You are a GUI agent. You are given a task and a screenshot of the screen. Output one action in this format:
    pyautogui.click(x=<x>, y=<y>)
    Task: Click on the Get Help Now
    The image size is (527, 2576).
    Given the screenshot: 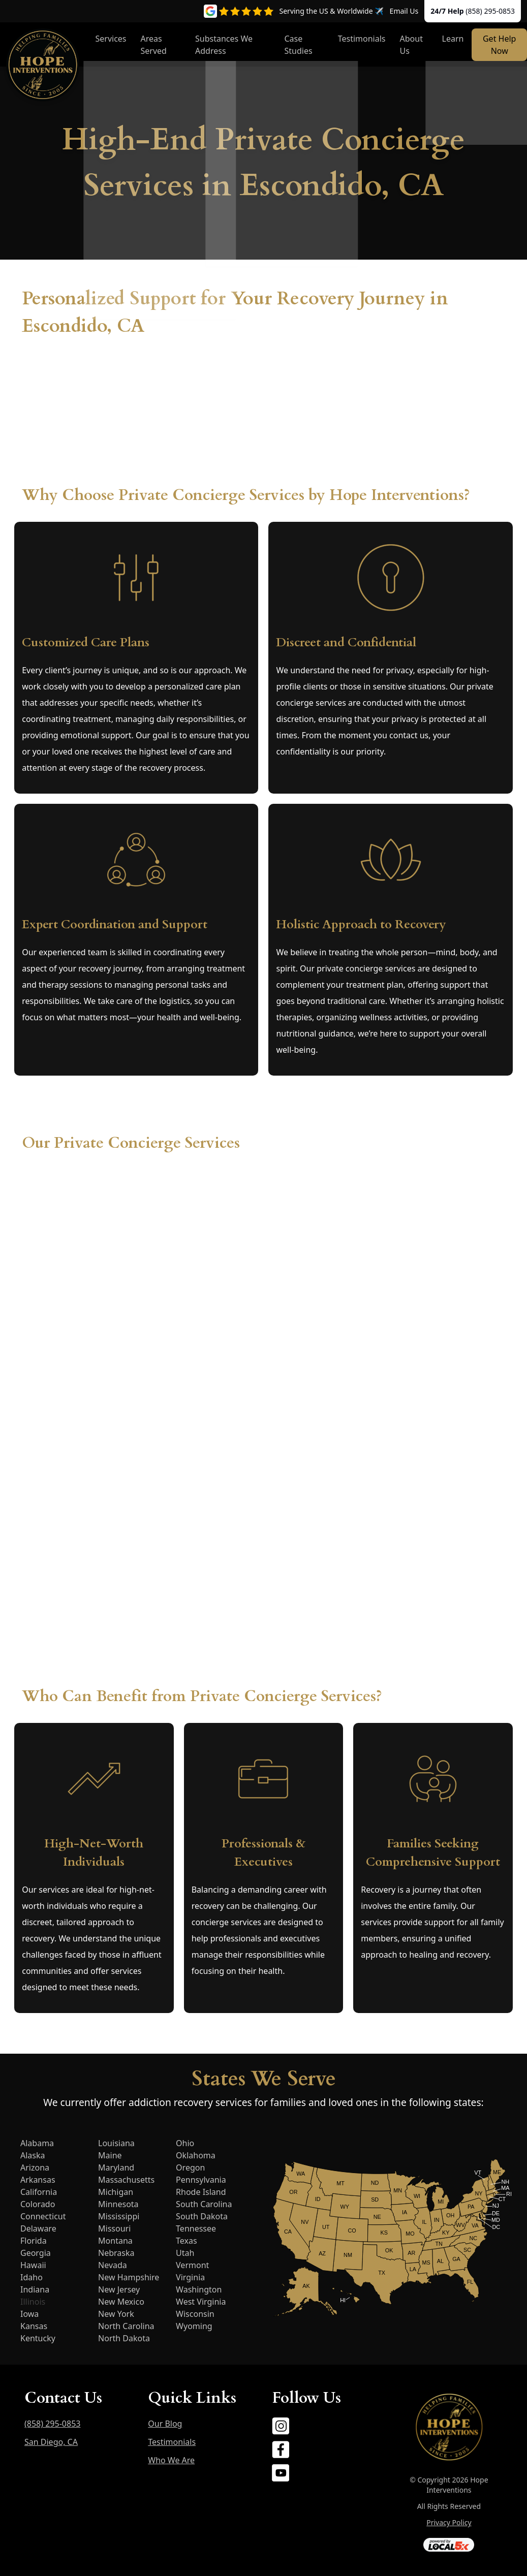 What is the action you would take?
    pyautogui.click(x=499, y=44)
    